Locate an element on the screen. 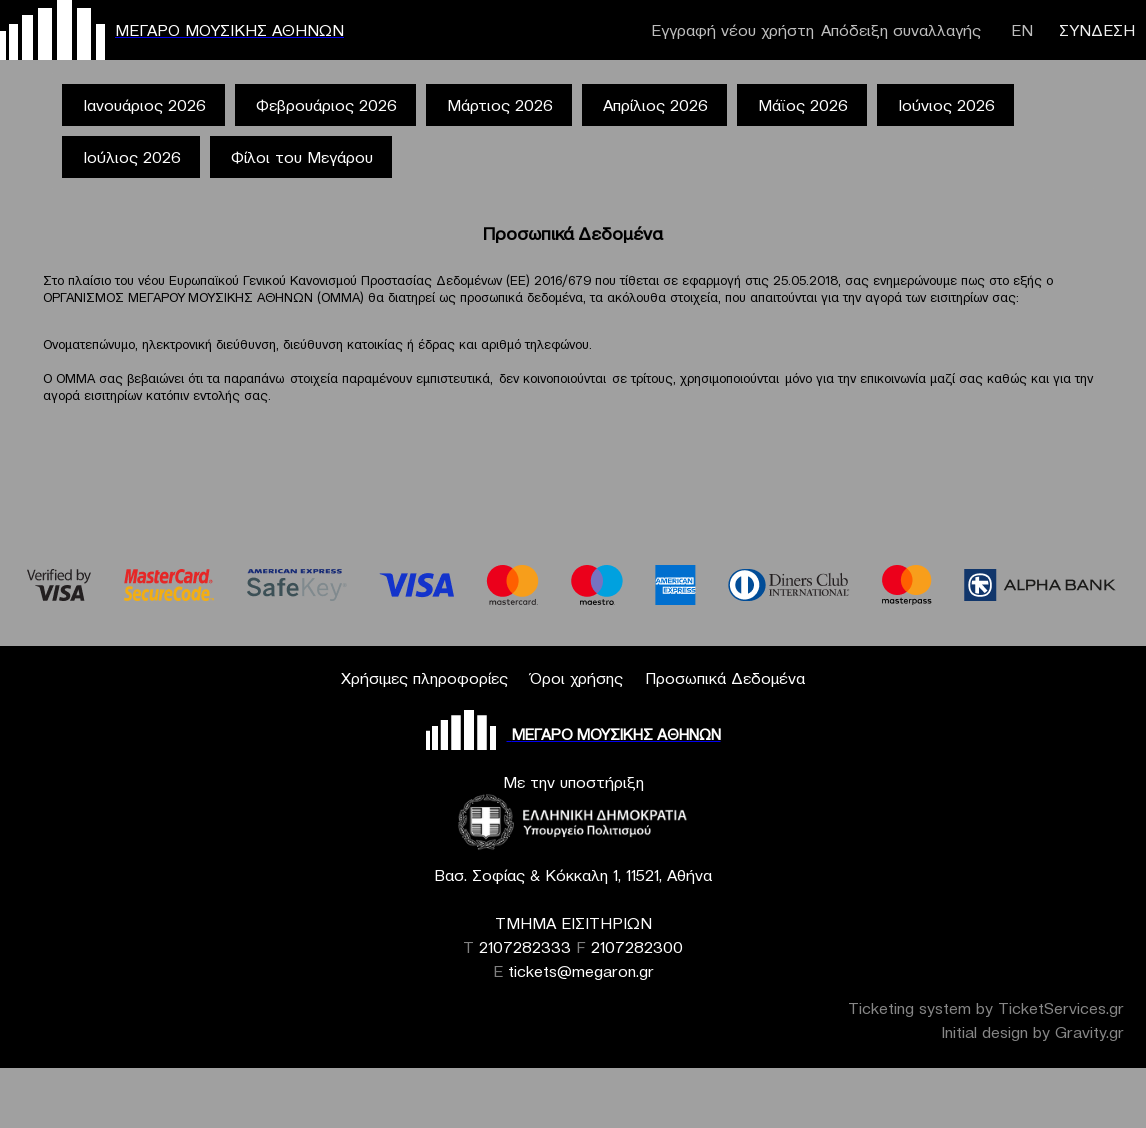 Image resolution: width=1146 pixels, height=1128 pixels. Φεβρουάριος 2026 is located at coordinates (326, 105).